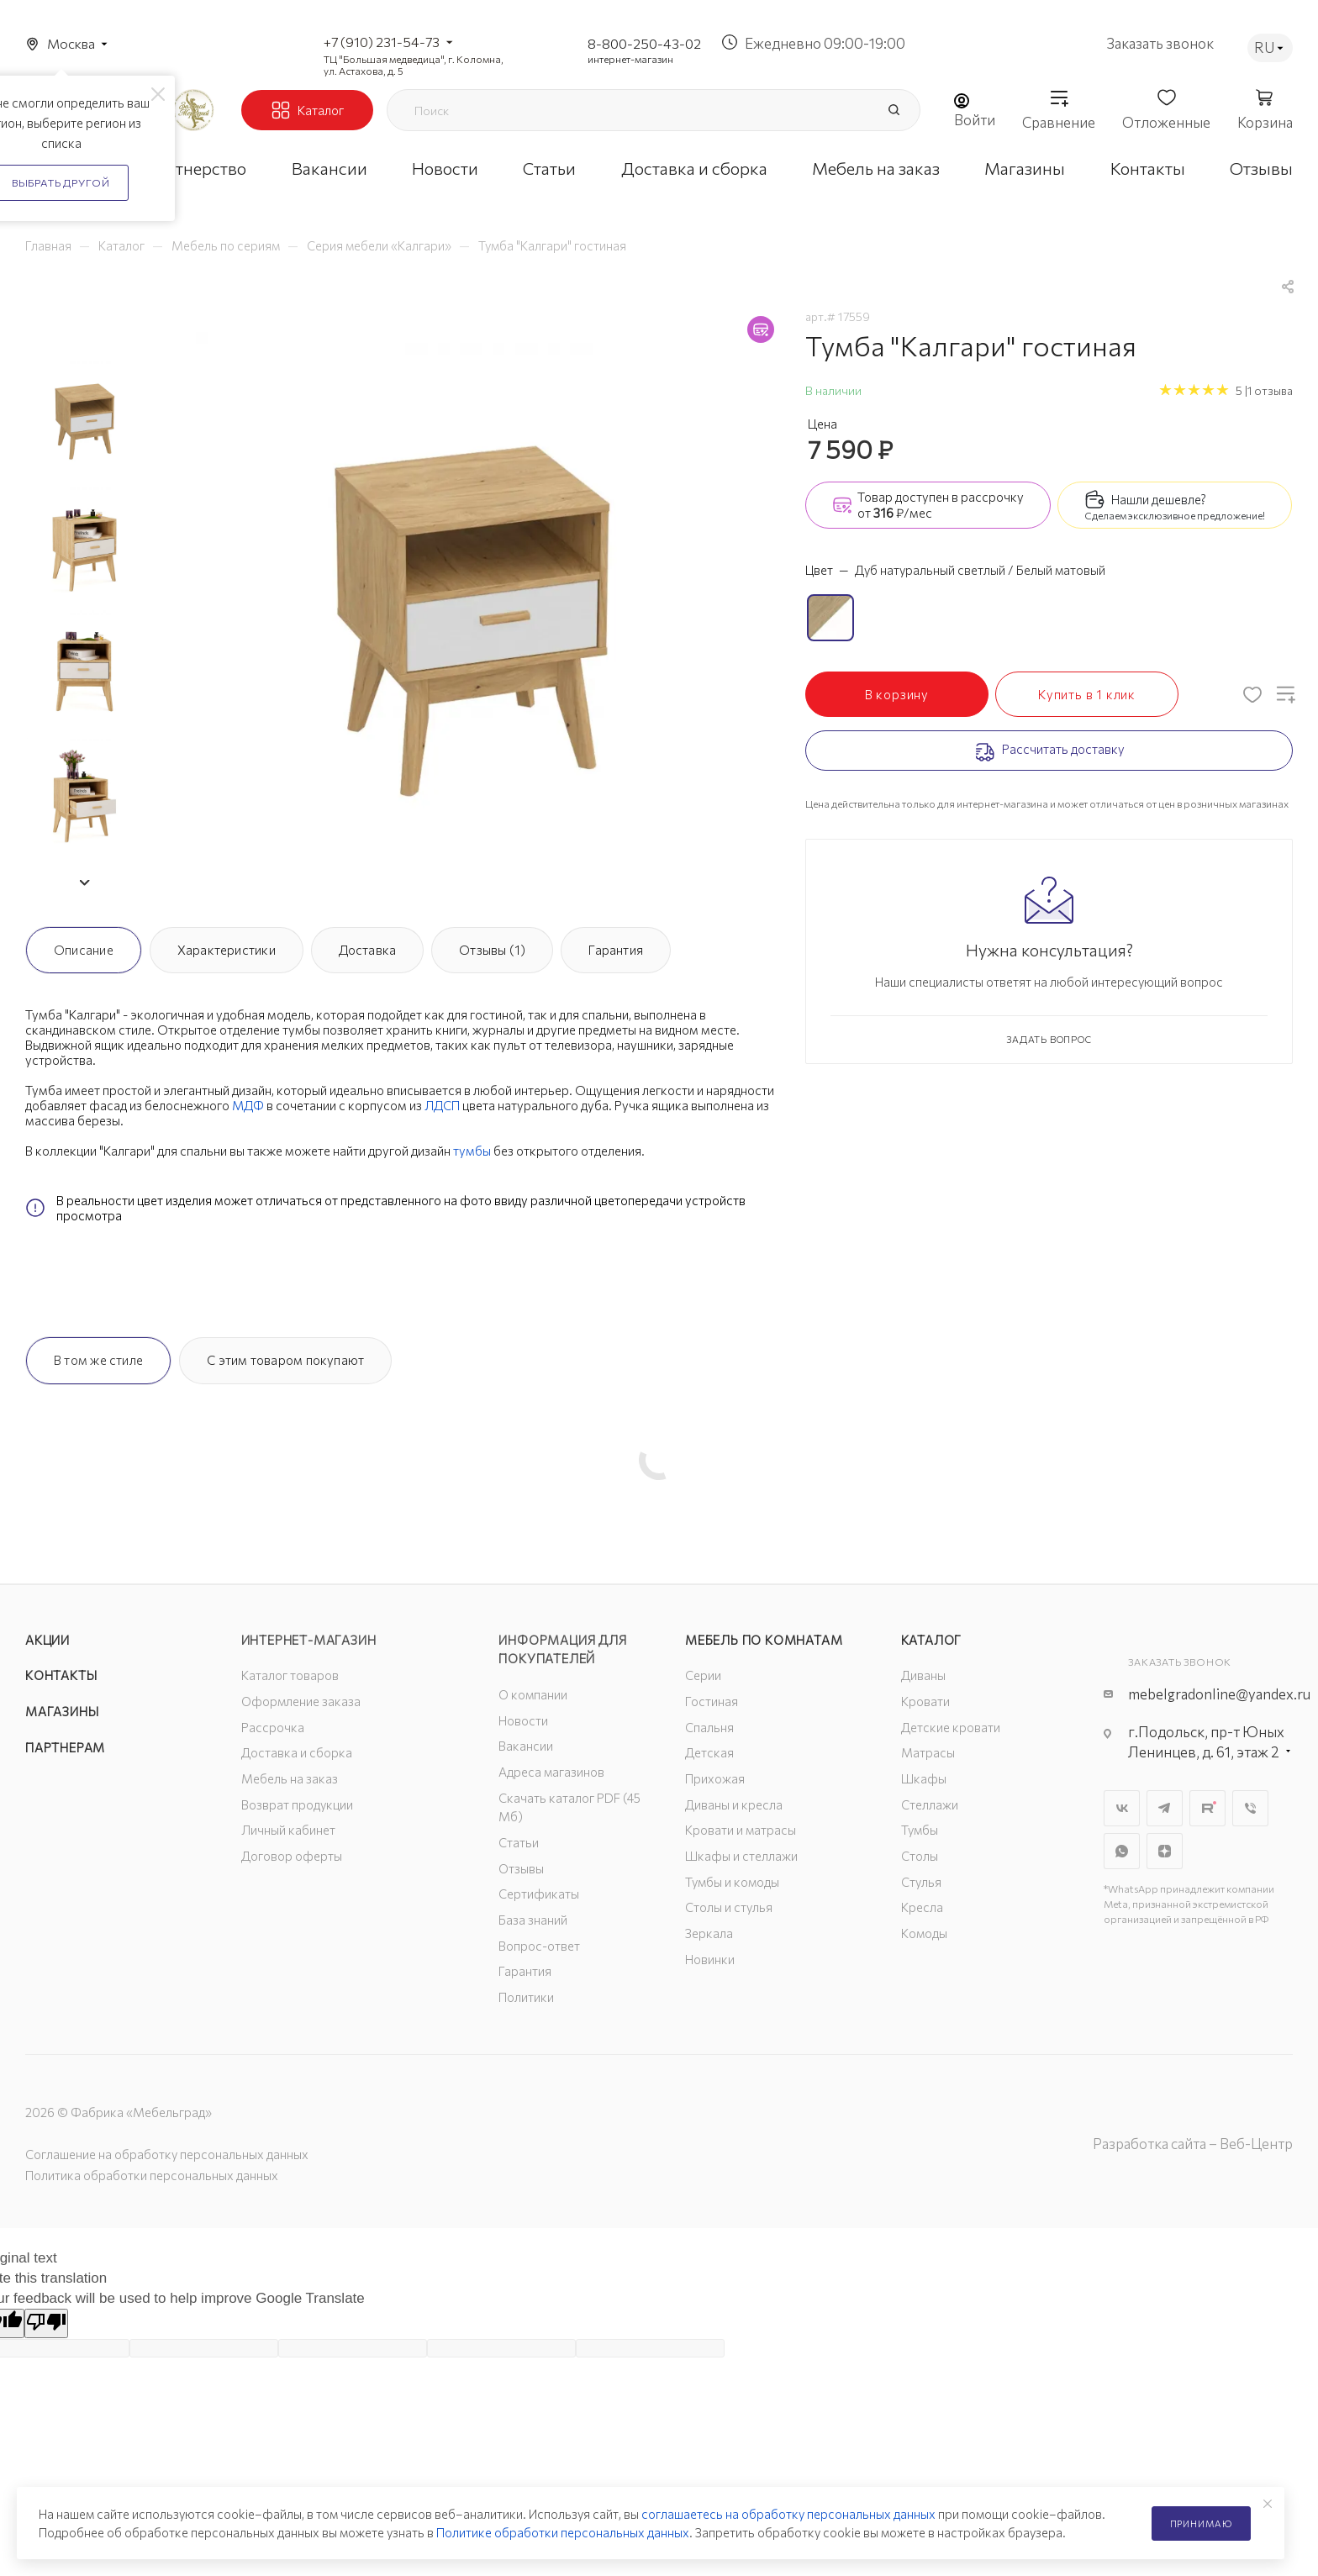 This screenshot has height=2576, width=1318. I want to click on Новости, so click(523, 1720).